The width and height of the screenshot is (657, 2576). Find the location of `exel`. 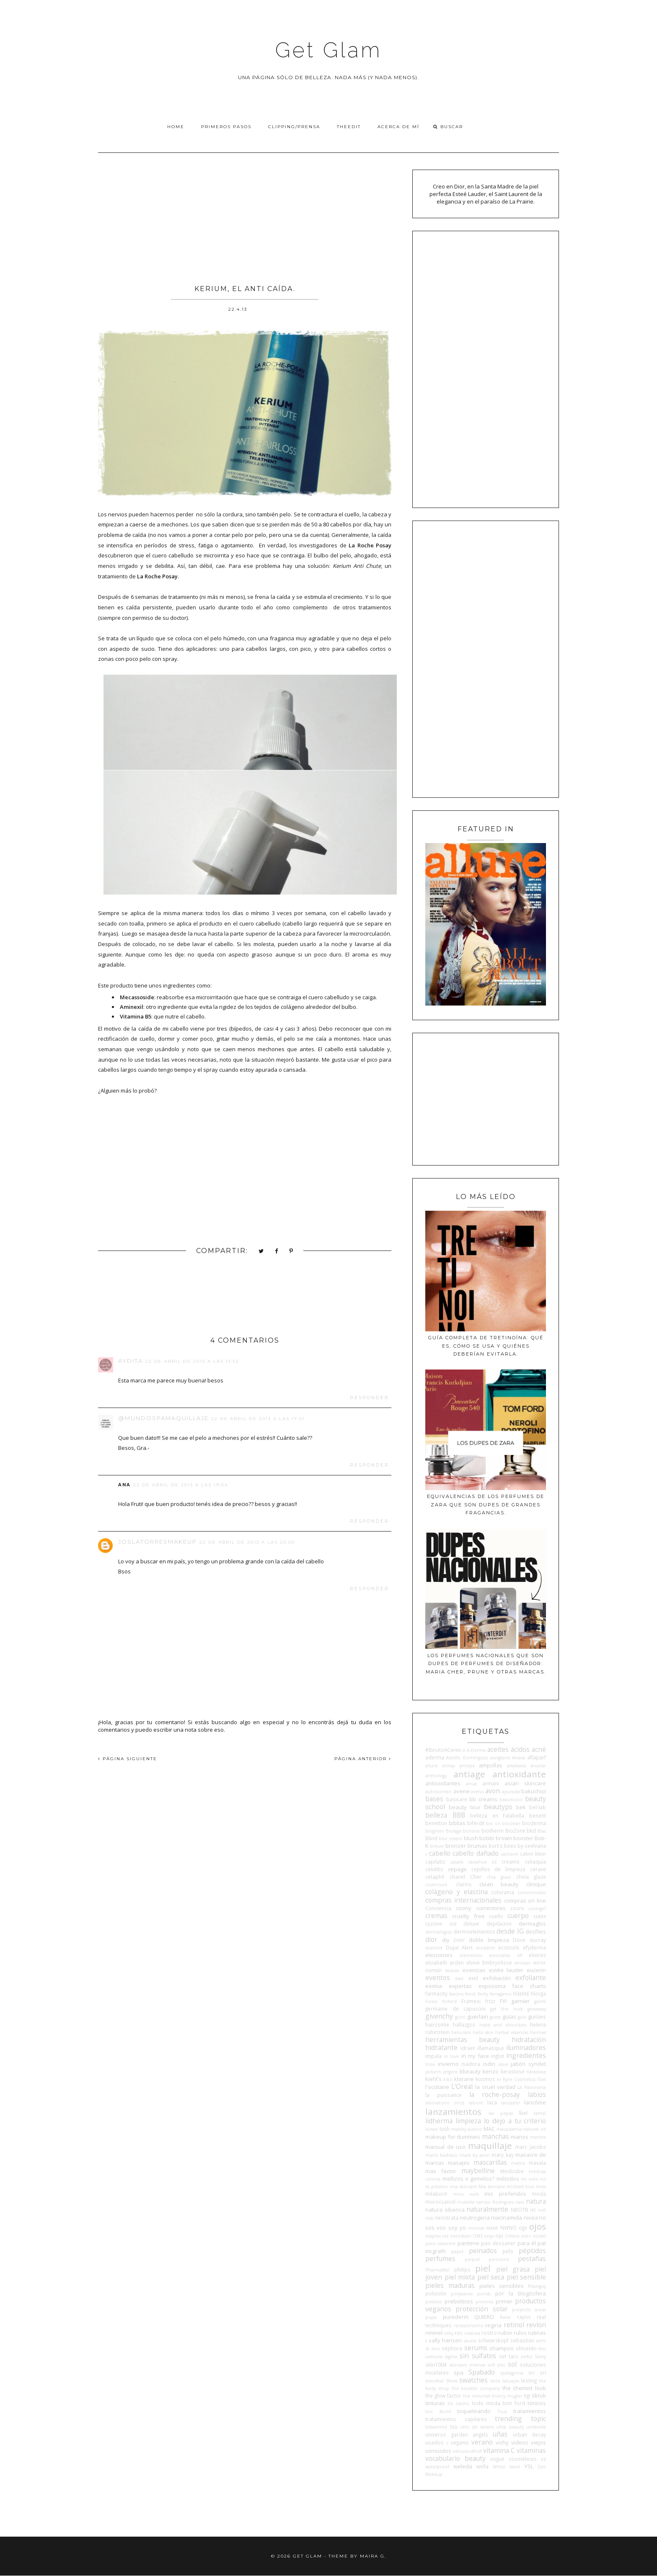

exel is located at coordinates (473, 1978).